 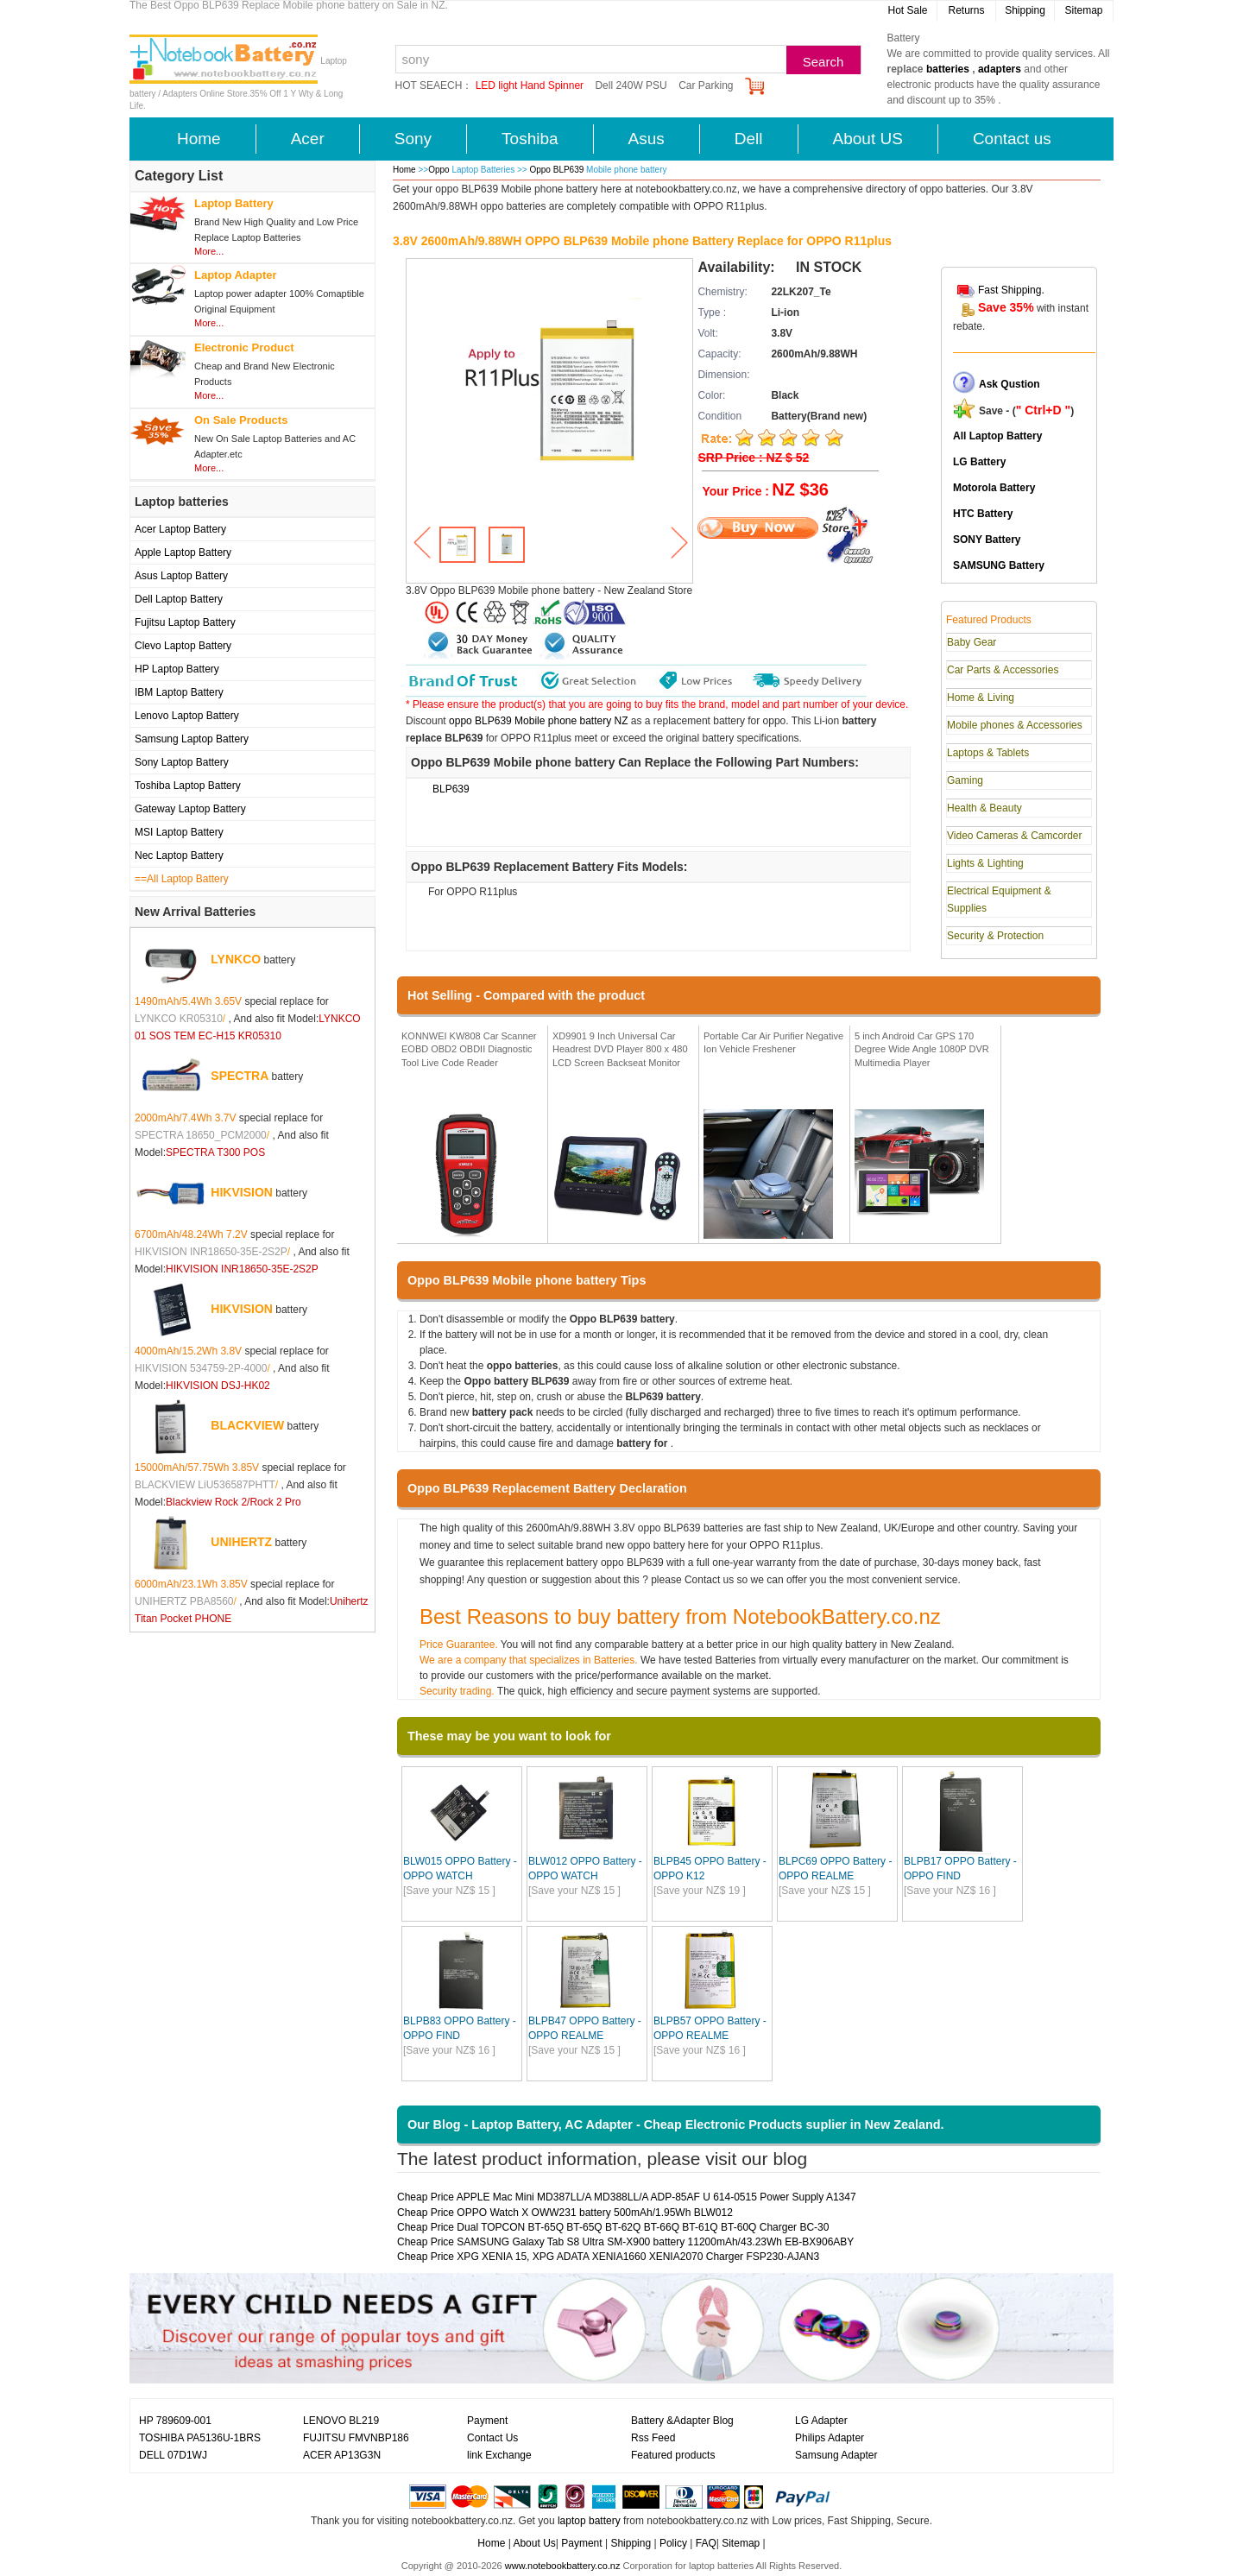 I want to click on Asus Laptop Battery, so click(x=181, y=576).